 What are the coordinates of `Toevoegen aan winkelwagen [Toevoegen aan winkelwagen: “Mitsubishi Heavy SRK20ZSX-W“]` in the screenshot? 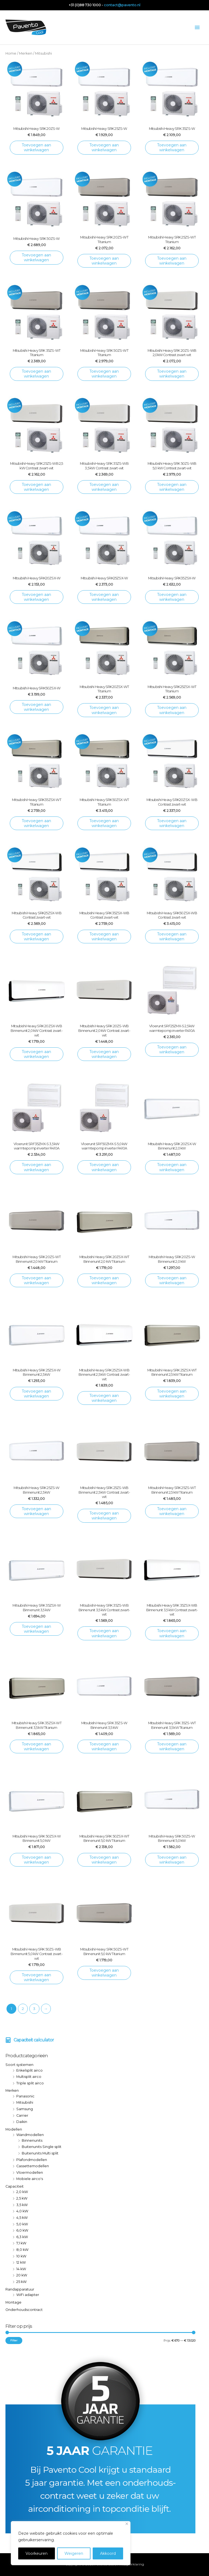 It's located at (36, 597).